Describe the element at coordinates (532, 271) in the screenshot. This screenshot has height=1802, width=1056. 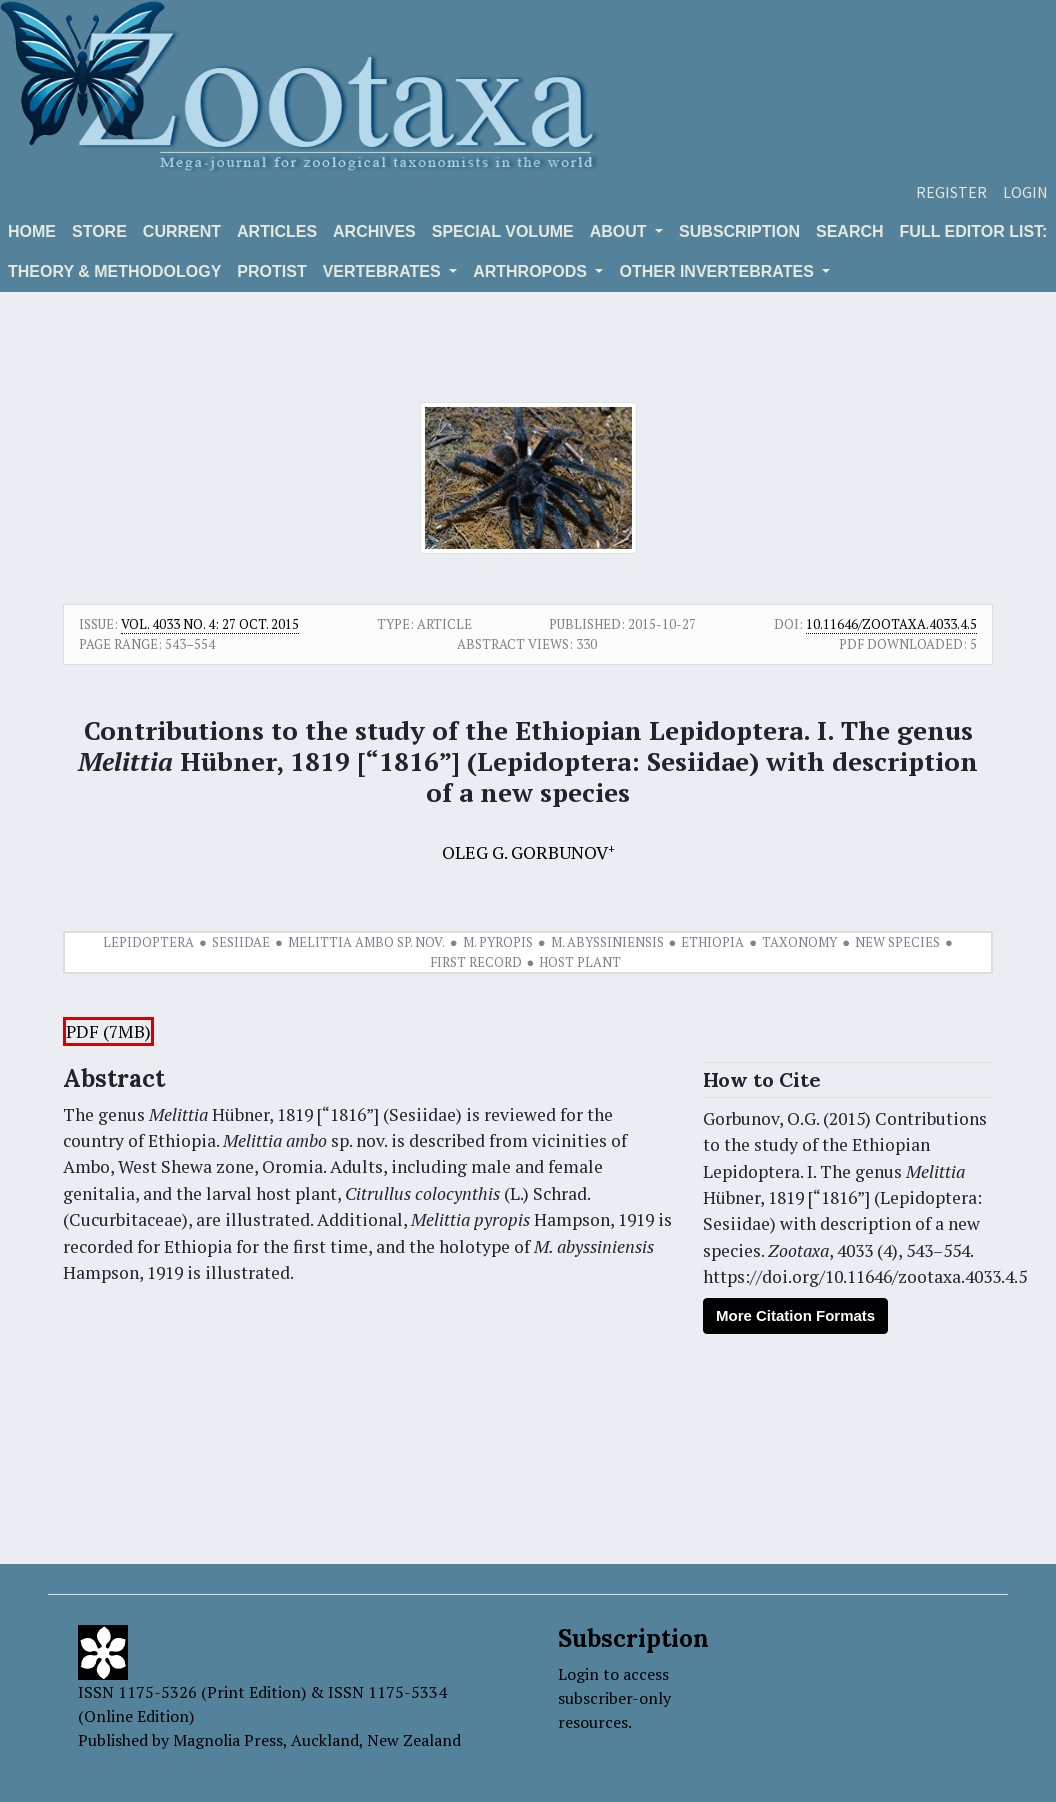
I see `ARTHROPODS [button]` at that location.